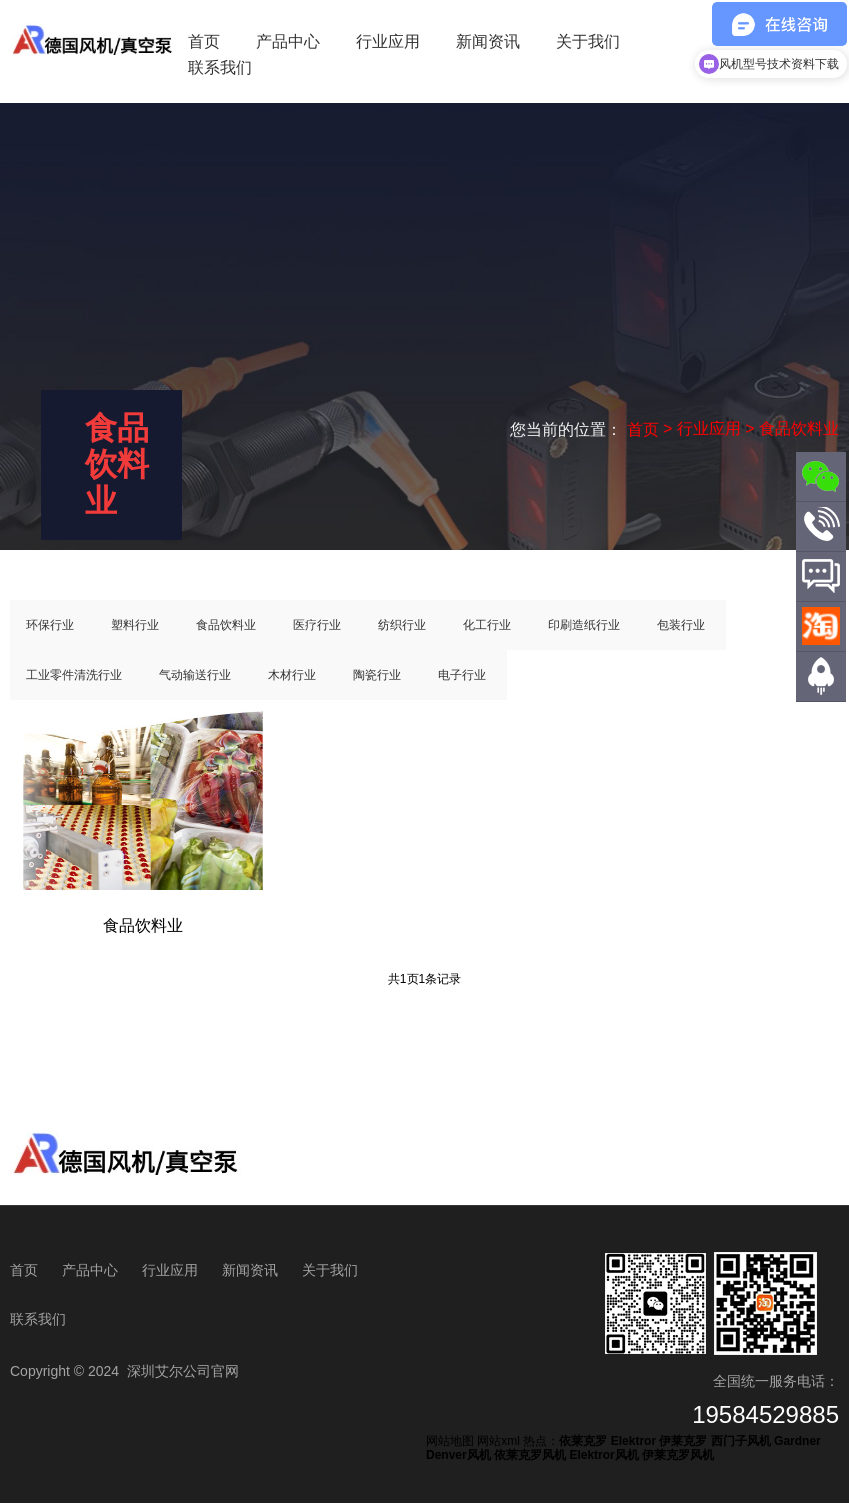 Image resolution: width=849 pixels, height=1506 pixels. Describe the element at coordinates (498, 1445) in the screenshot. I see `网站xml` at that location.